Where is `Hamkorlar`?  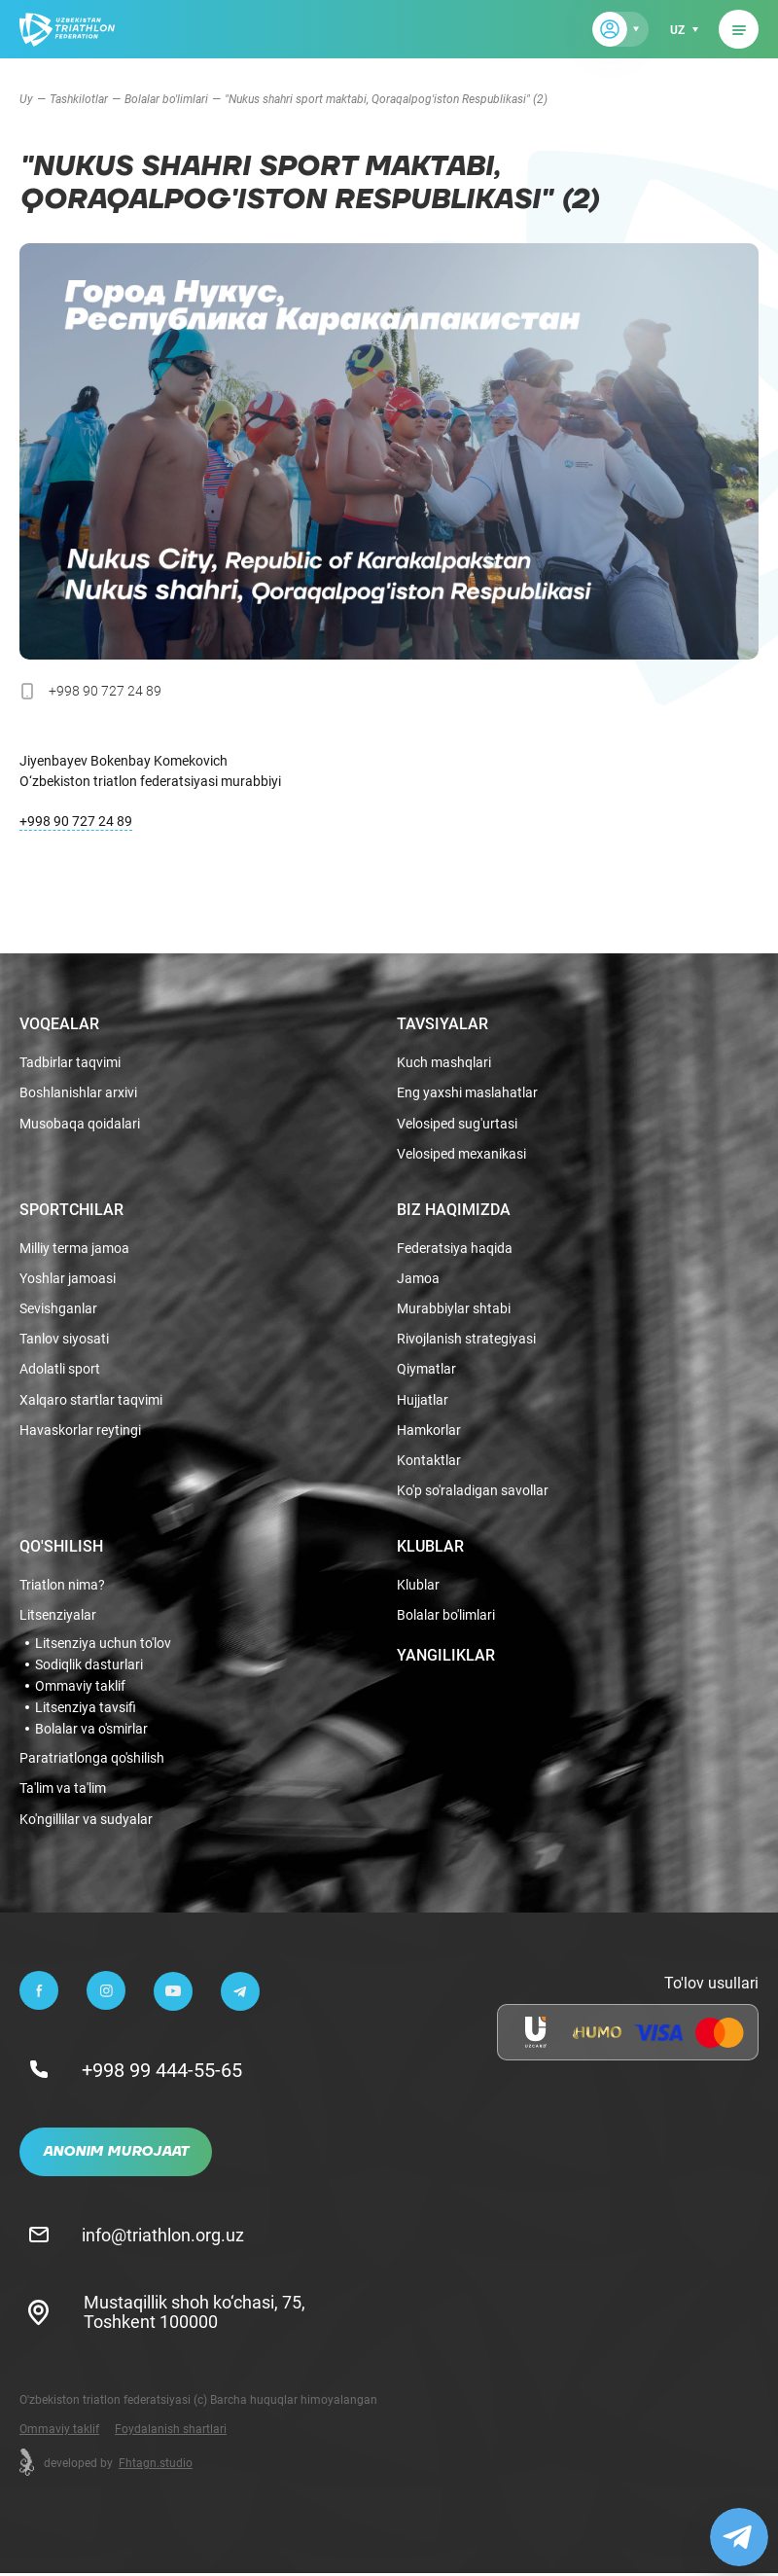 Hamkorlar is located at coordinates (429, 1430).